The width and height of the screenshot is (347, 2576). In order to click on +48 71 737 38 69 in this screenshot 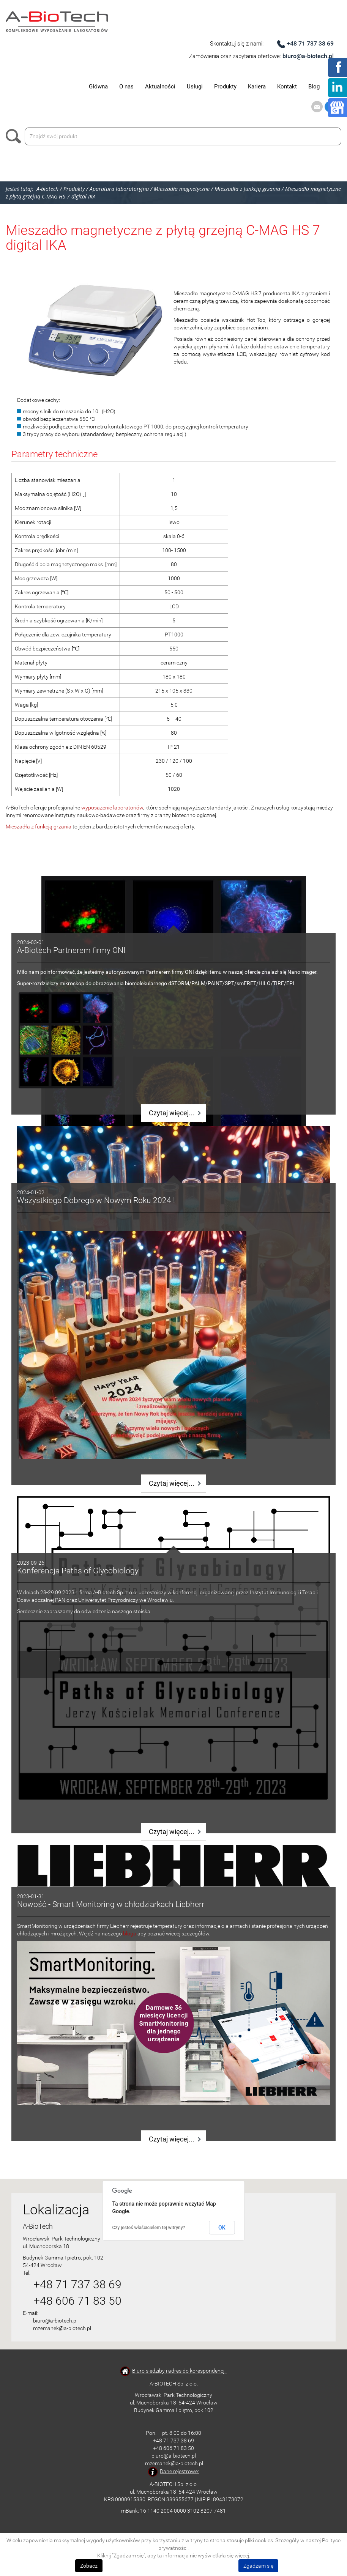, I will do `click(310, 43)`.